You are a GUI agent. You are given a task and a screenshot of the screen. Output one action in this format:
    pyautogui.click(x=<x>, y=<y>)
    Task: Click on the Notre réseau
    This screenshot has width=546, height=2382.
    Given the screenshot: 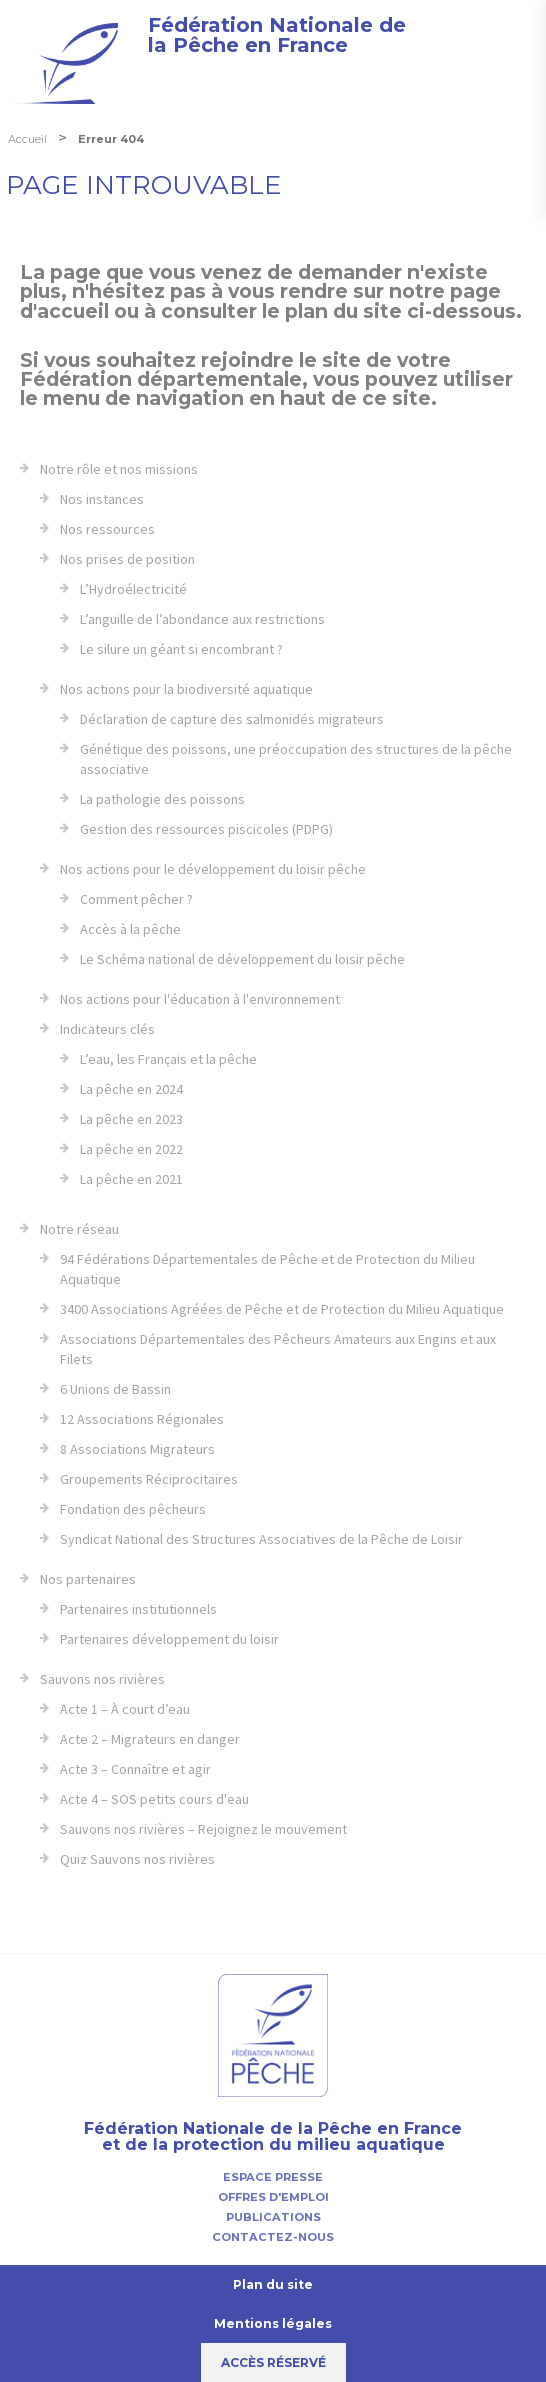 What is the action you would take?
    pyautogui.click(x=79, y=1229)
    